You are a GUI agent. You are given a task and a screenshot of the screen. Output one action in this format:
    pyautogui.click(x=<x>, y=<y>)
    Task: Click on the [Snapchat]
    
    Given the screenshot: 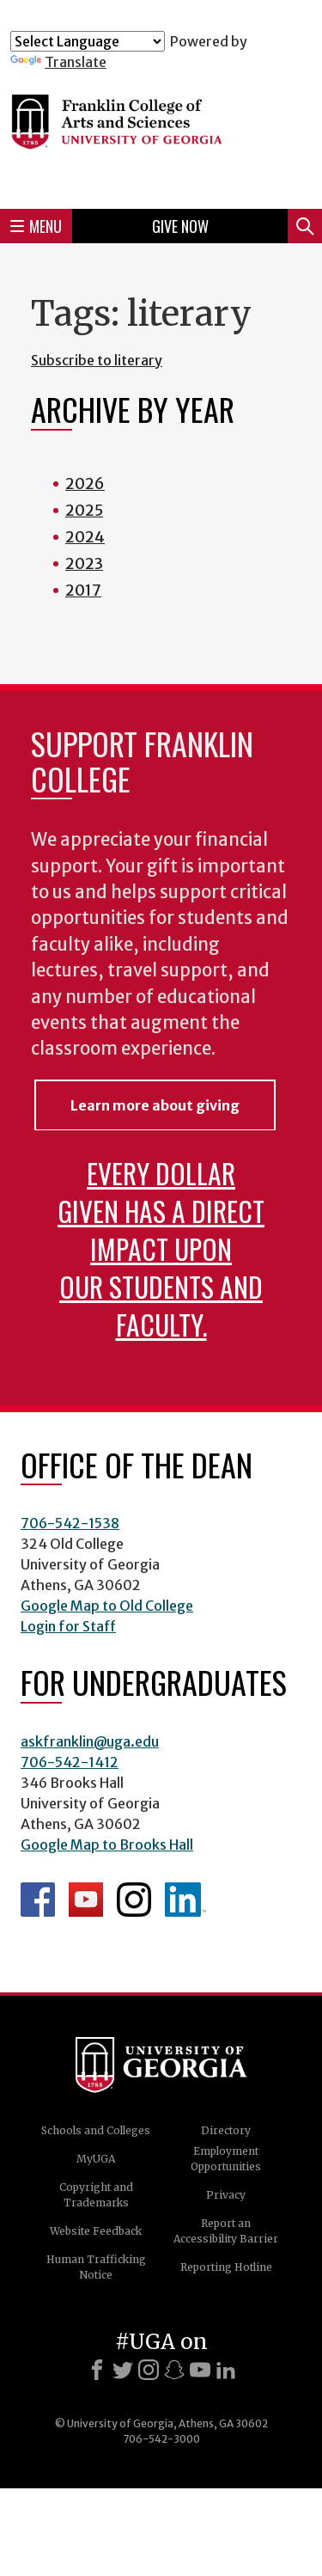 What is the action you would take?
    pyautogui.click(x=174, y=2369)
    